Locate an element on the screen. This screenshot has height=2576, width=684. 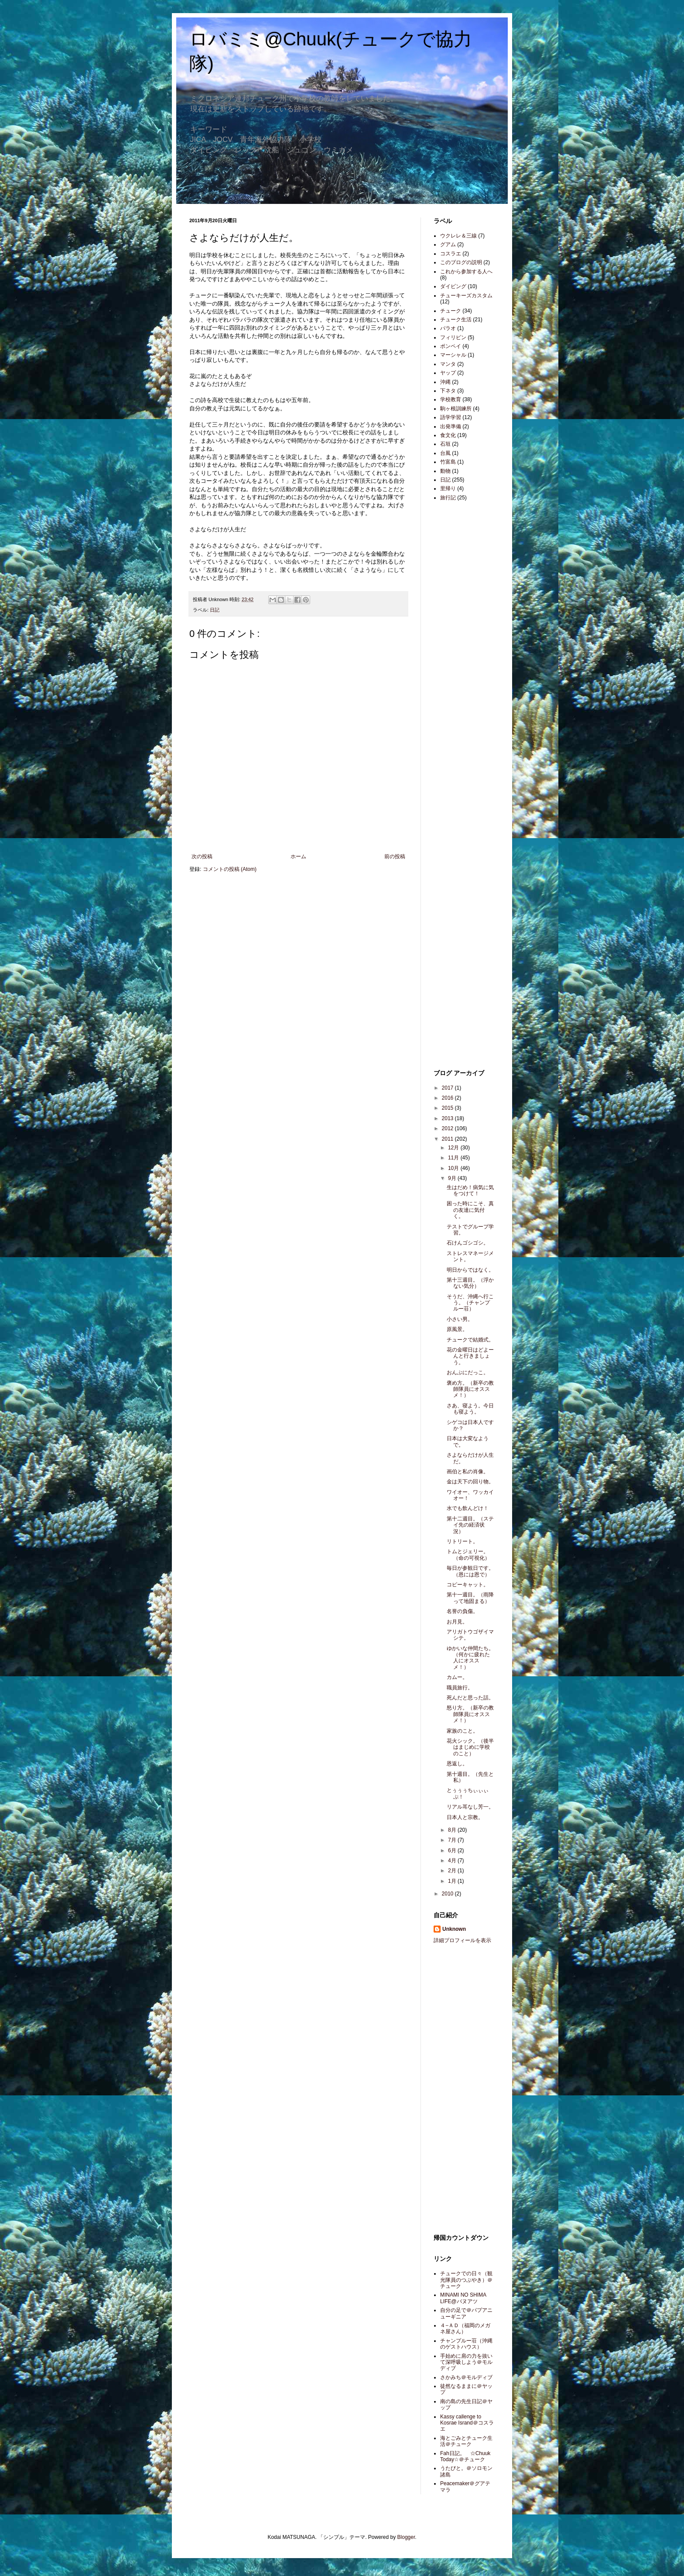
金は天下の回り物。 is located at coordinates (470, 1482).